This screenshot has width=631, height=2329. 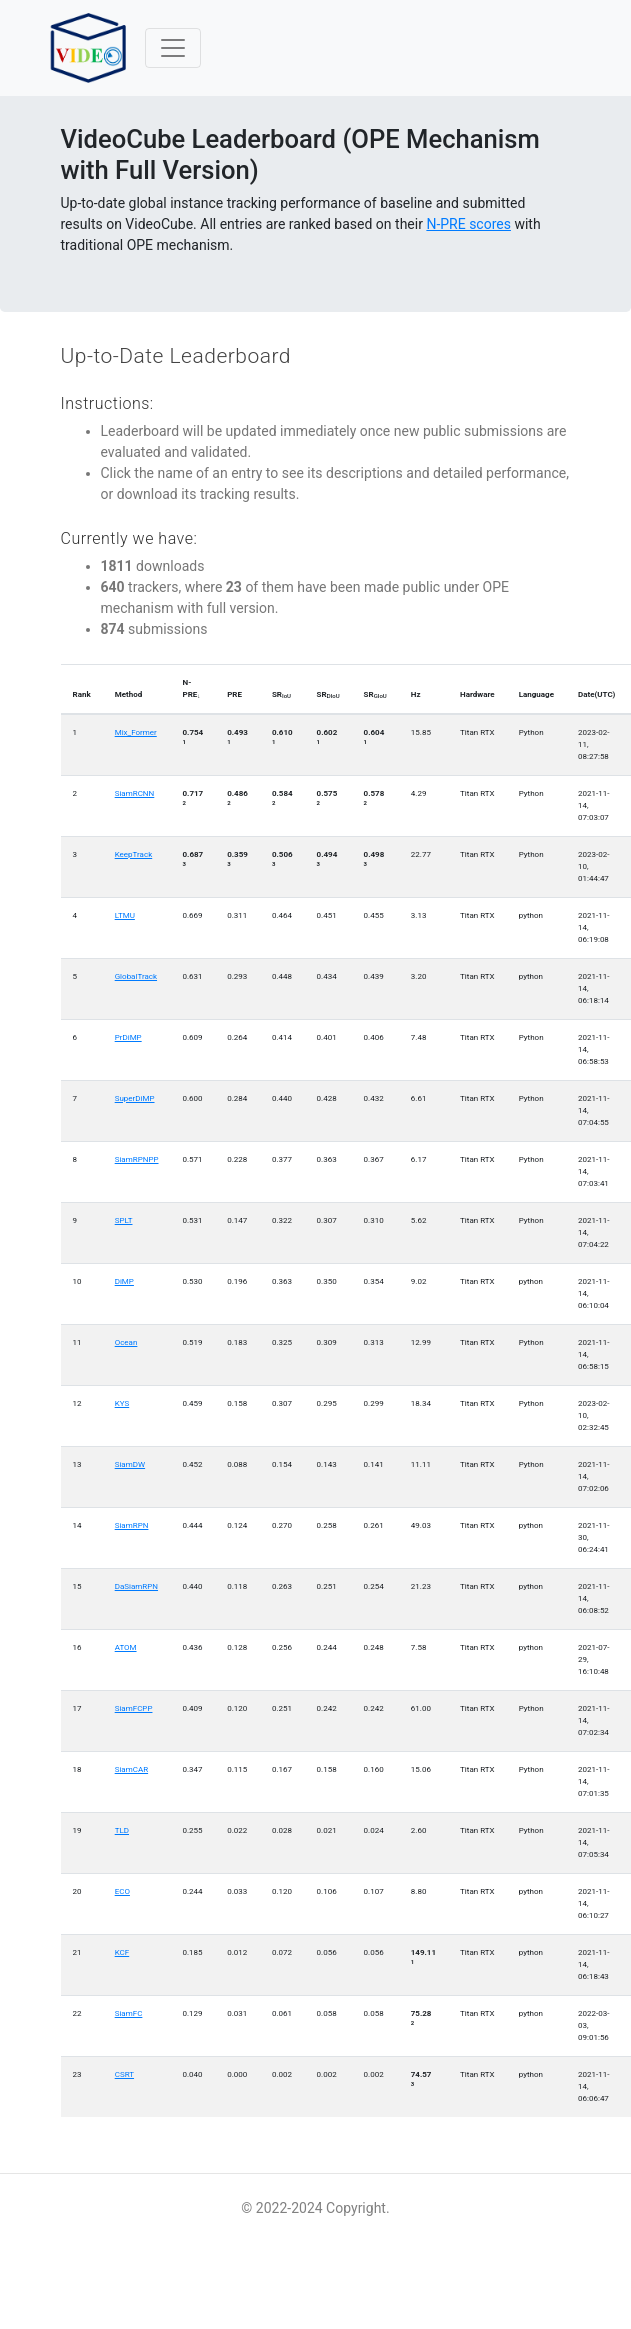 What do you see at coordinates (136, 976) in the screenshot?
I see `GlobalTrack` at bounding box center [136, 976].